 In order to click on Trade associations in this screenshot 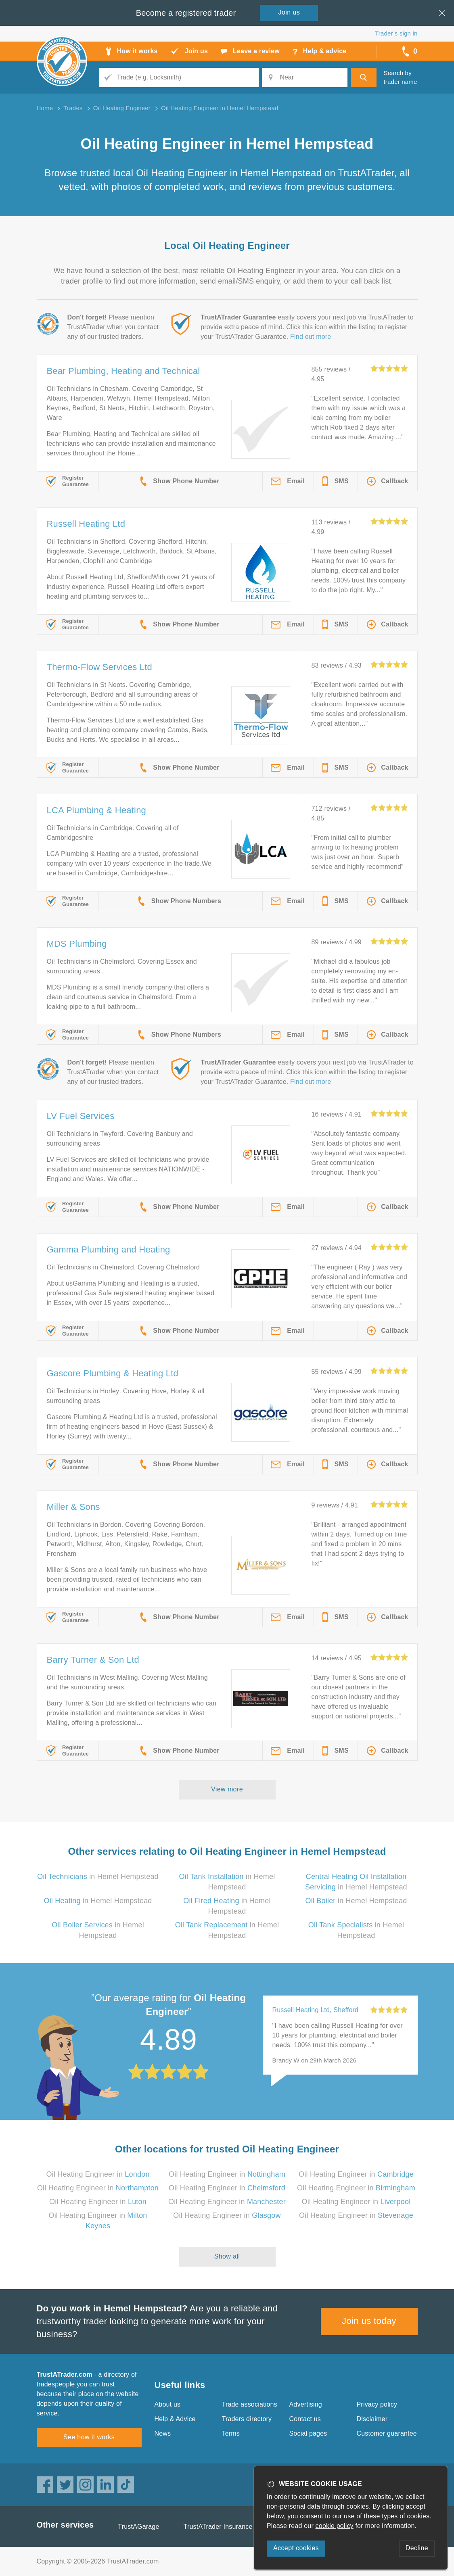, I will do `click(249, 2404)`.